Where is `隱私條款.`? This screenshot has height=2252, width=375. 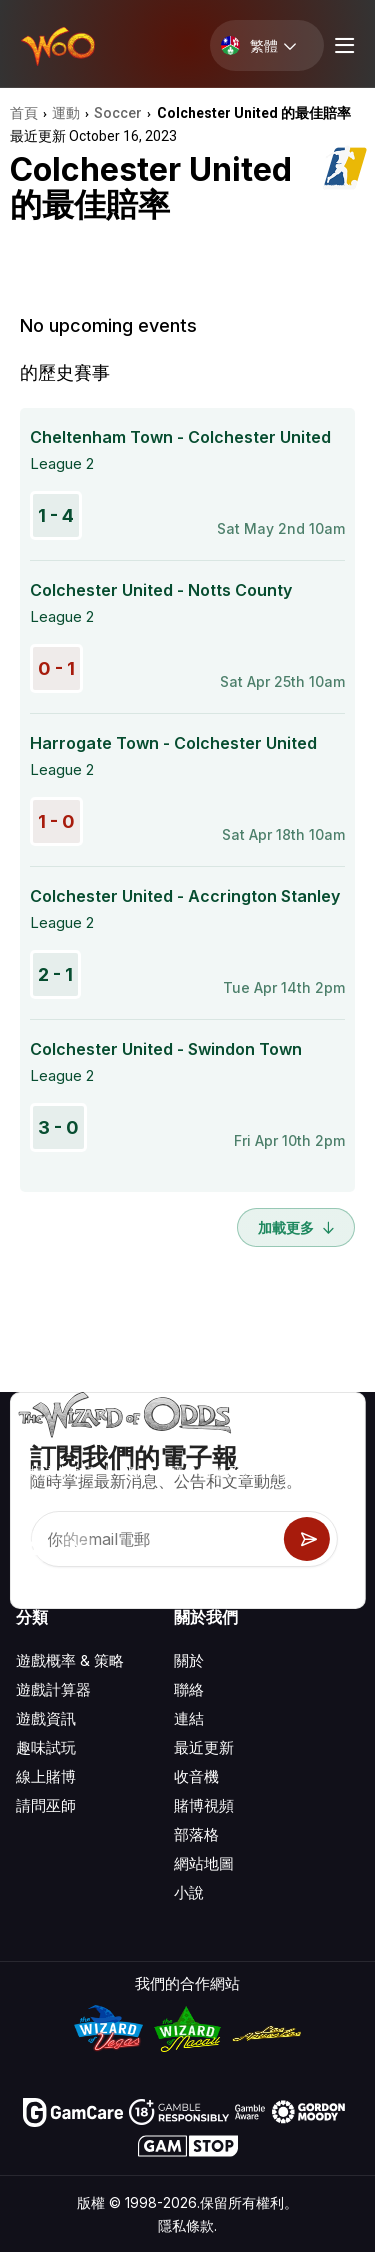
隱私條款. is located at coordinates (187, 2225).